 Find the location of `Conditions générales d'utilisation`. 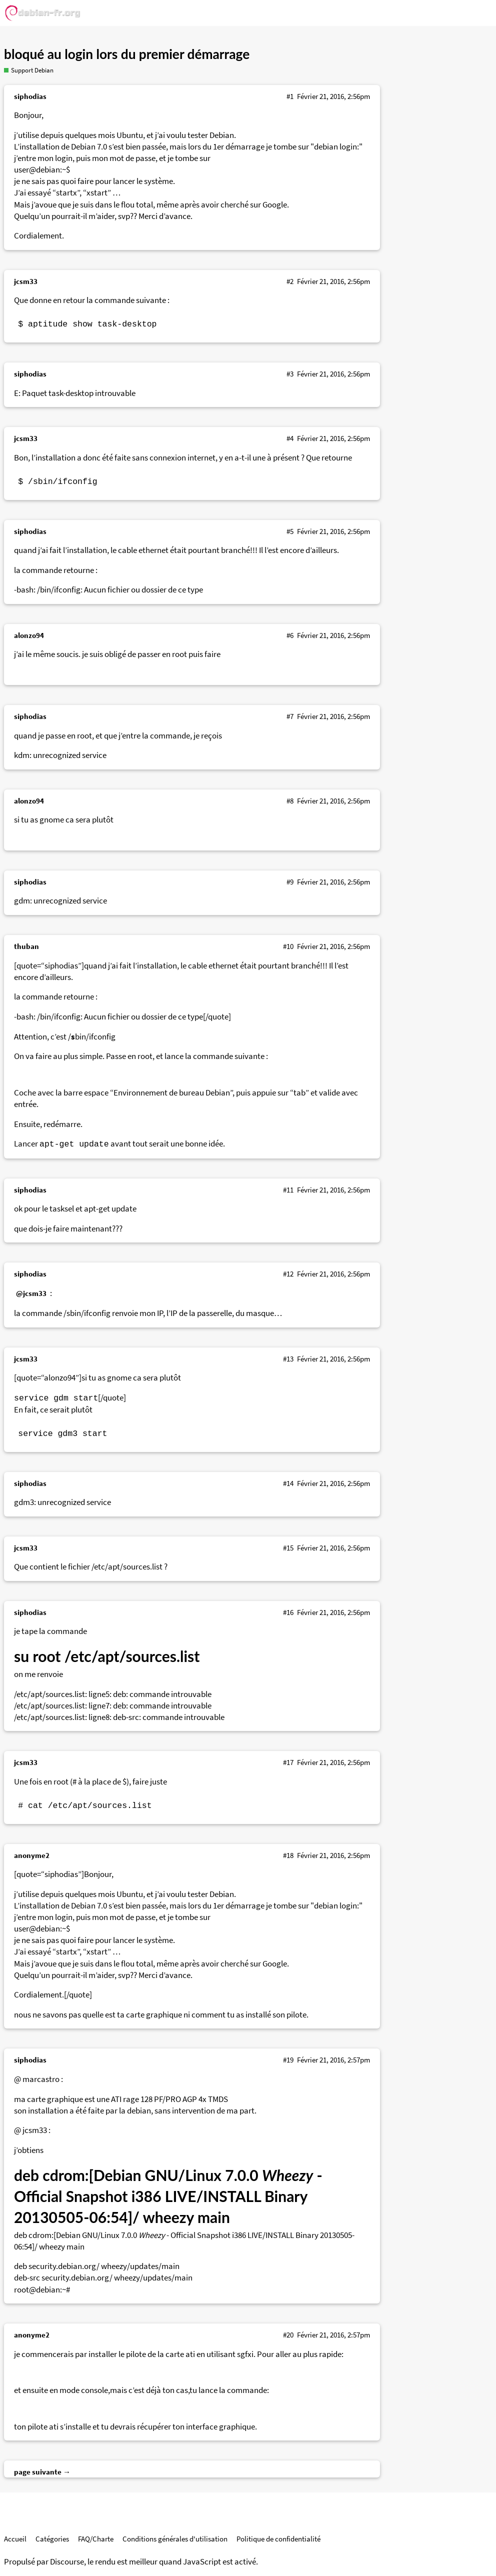

Conditions générales d'utilisation is located at coordinates (175, 2539).